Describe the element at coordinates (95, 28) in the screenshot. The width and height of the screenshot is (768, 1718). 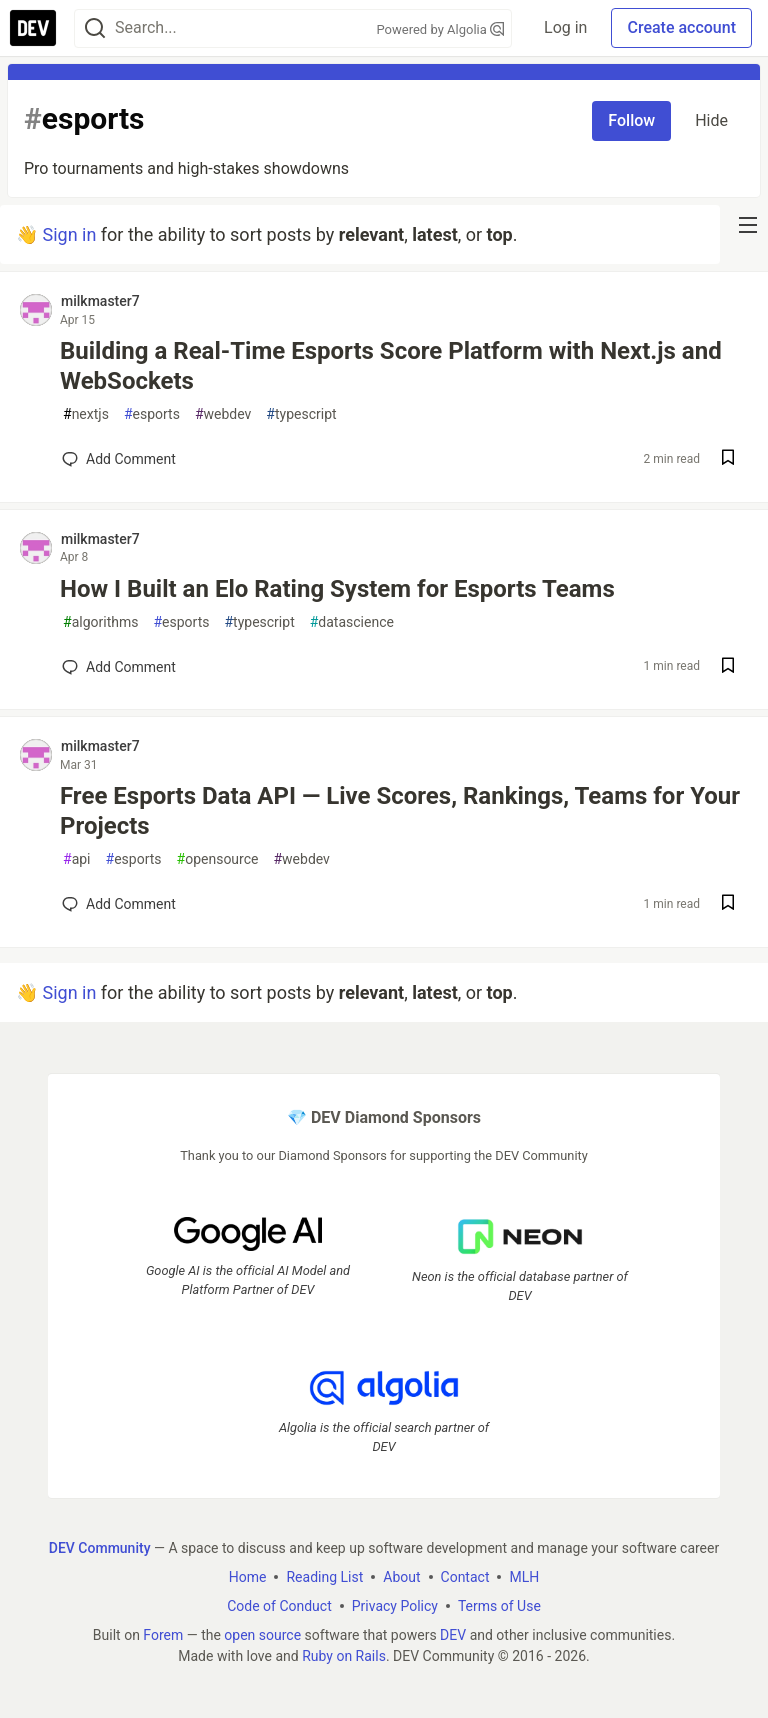
I see `[Search]` at that location.